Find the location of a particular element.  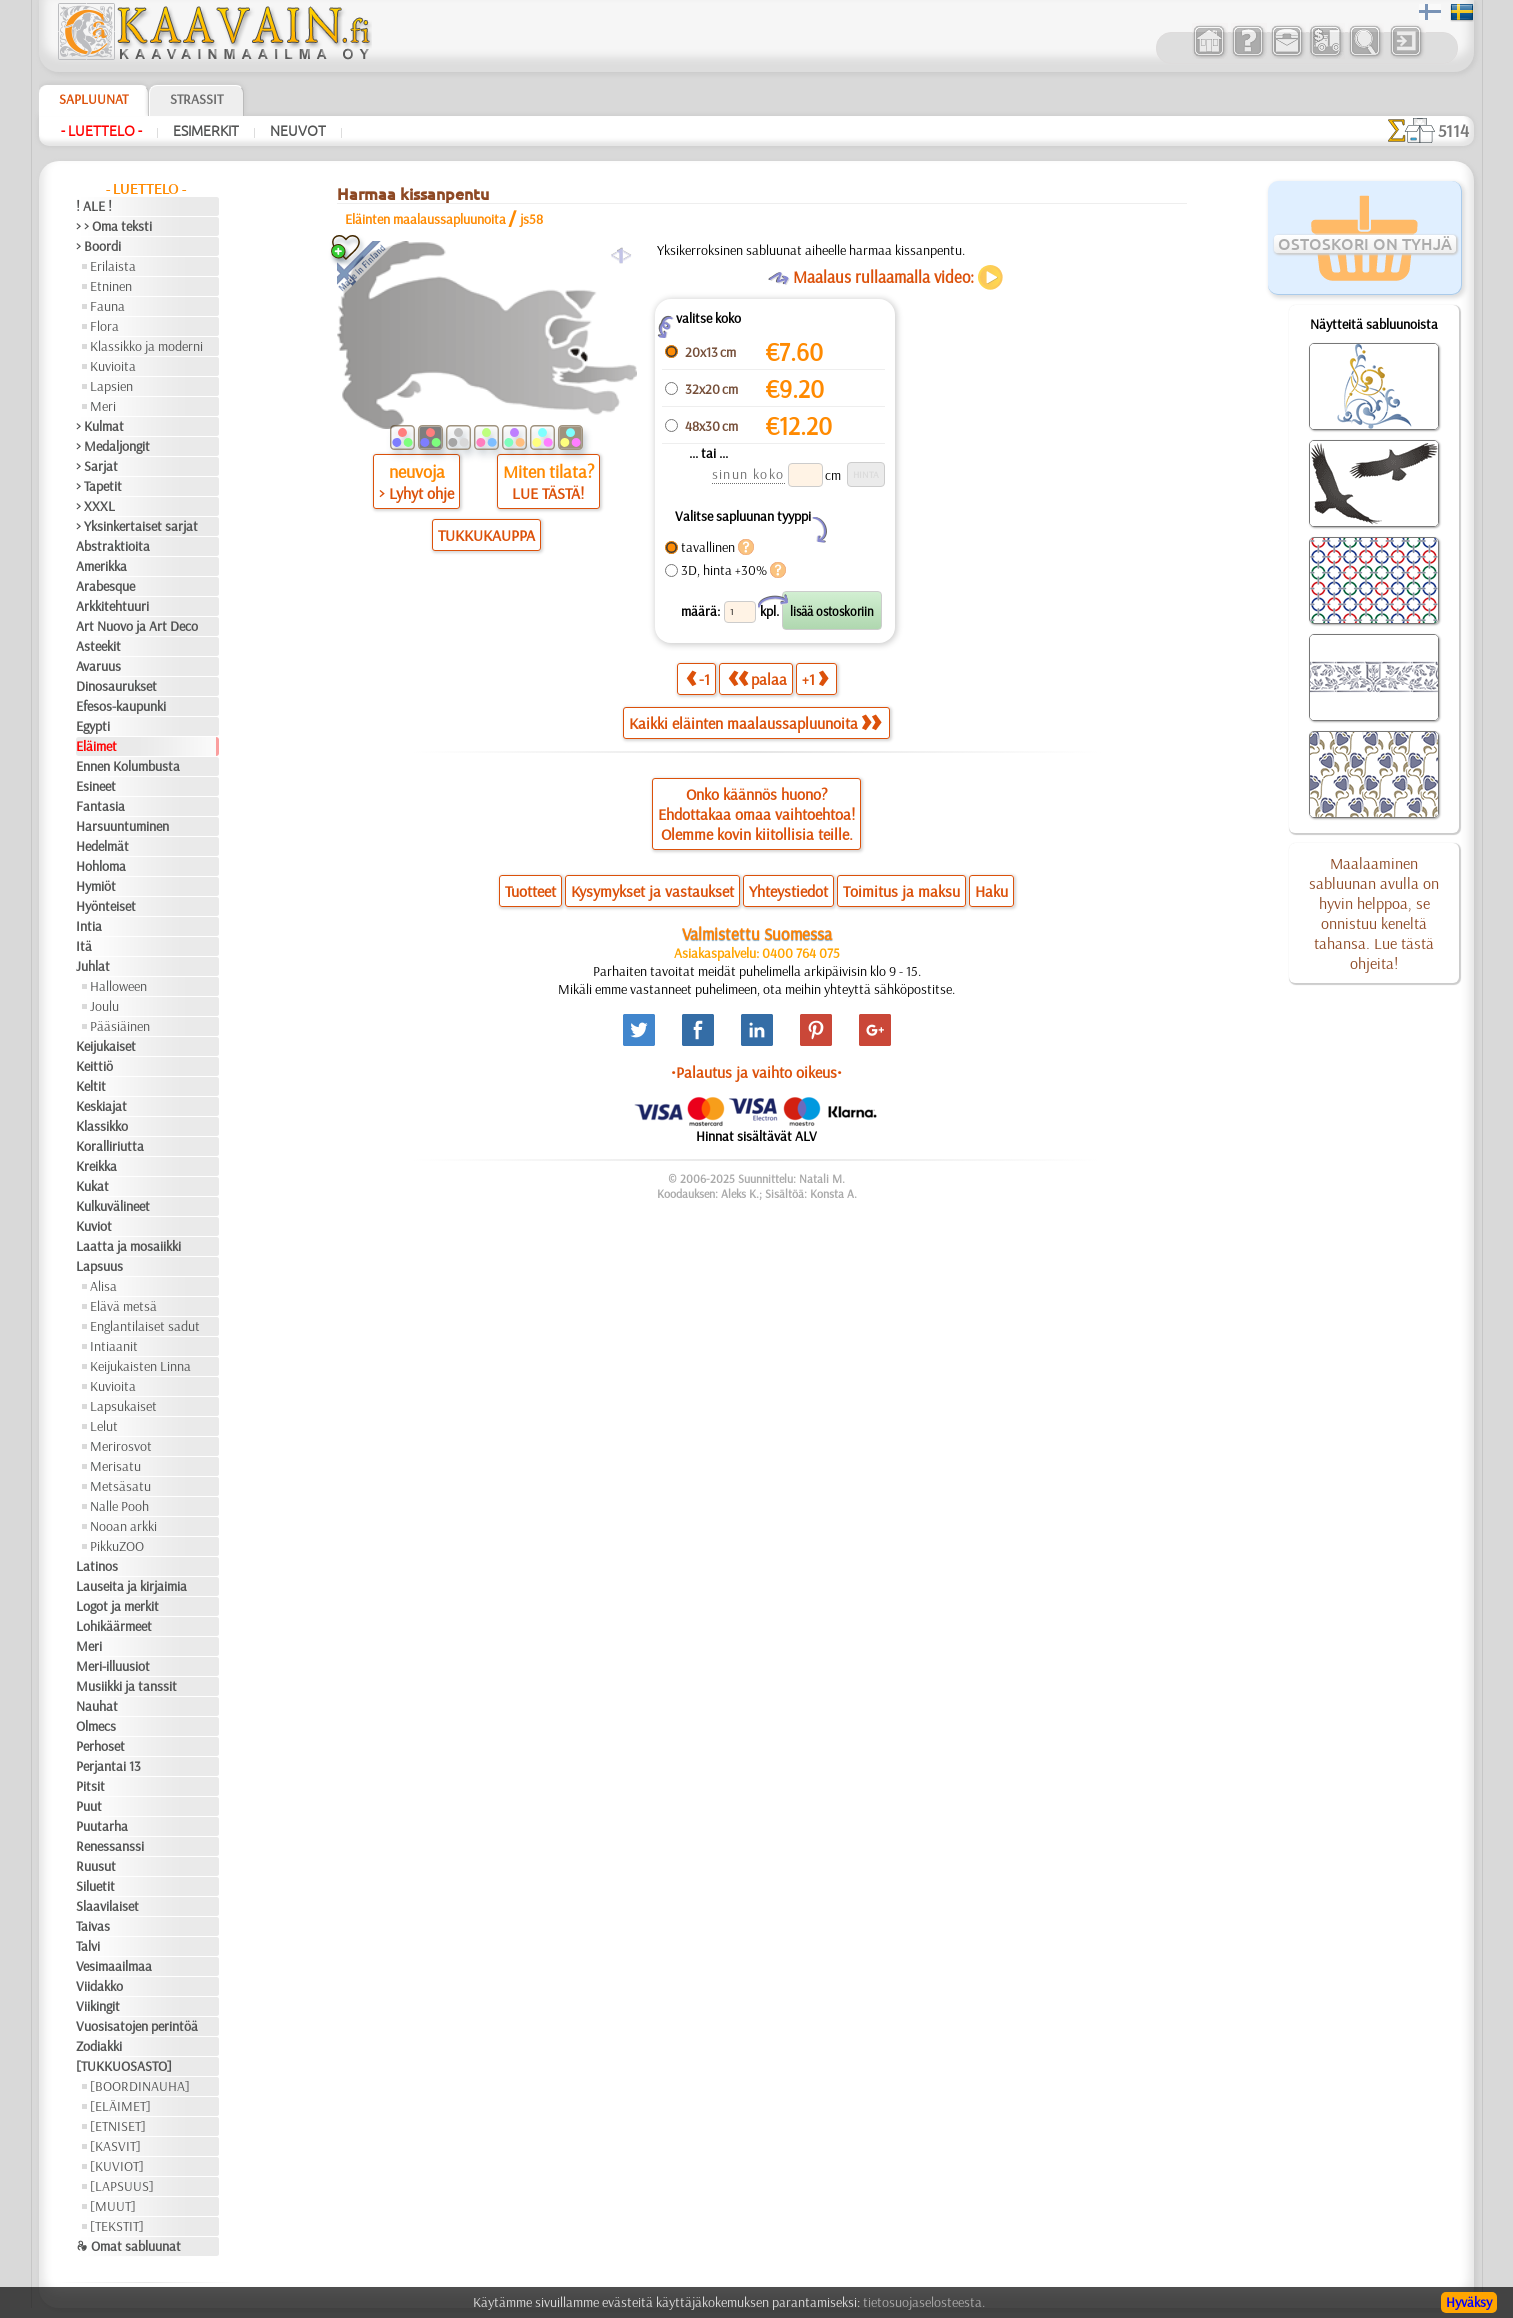

Amerikka is located at coordinates (101, 566).